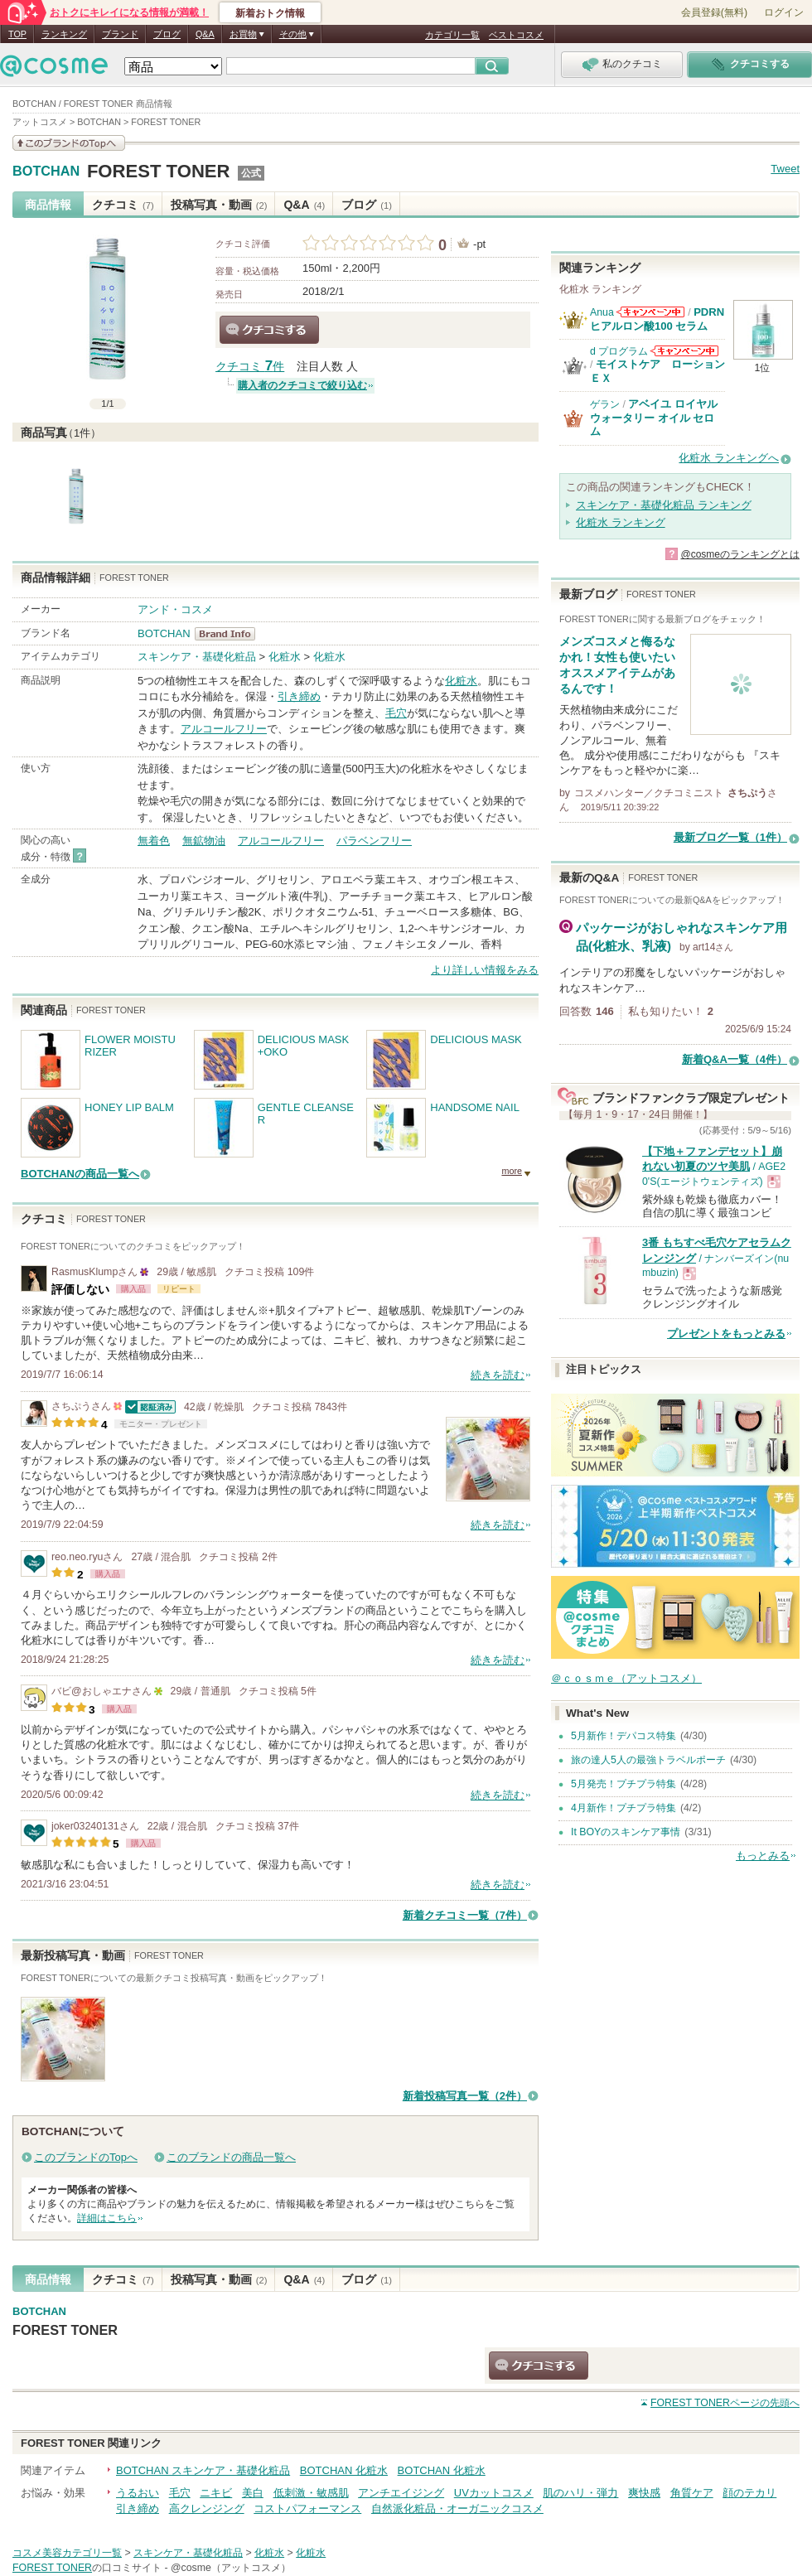 The height and width of the screenshot is (2576, 812). Describe the element at coordinates (465, 1915) in the screenshot. I see `新着クチコミ一覧` at that location.